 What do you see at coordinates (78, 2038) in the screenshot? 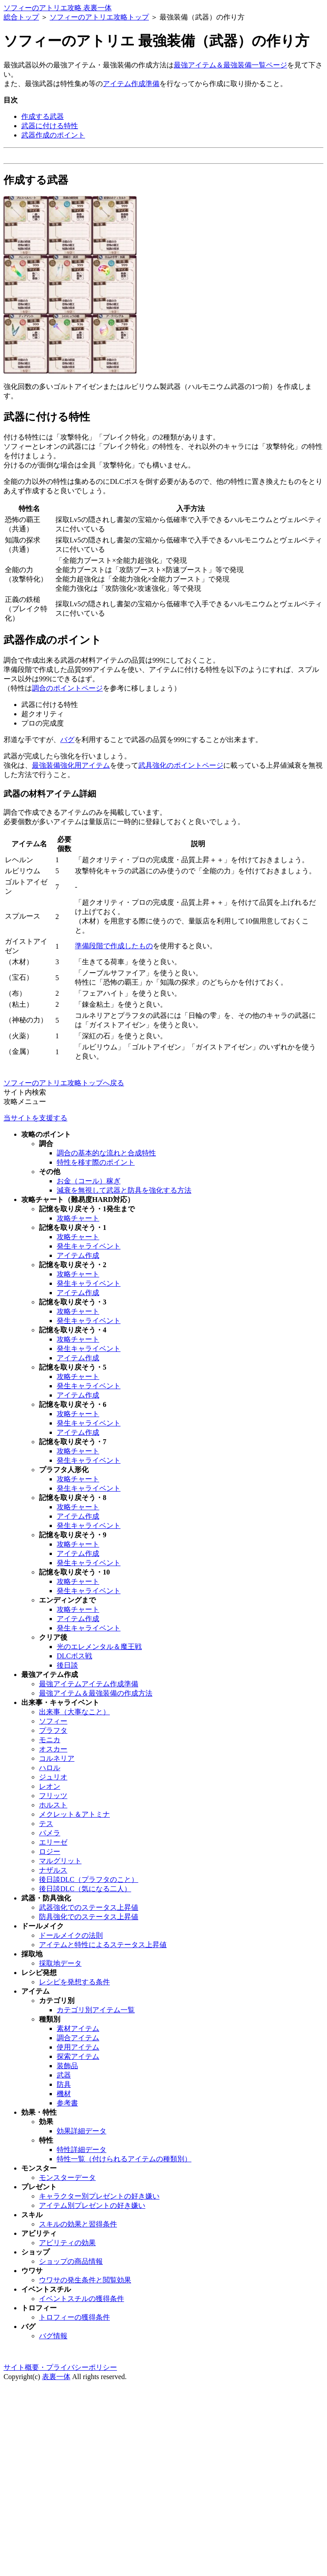
I see `調合アイテム` at bounding box center [78, 2038].